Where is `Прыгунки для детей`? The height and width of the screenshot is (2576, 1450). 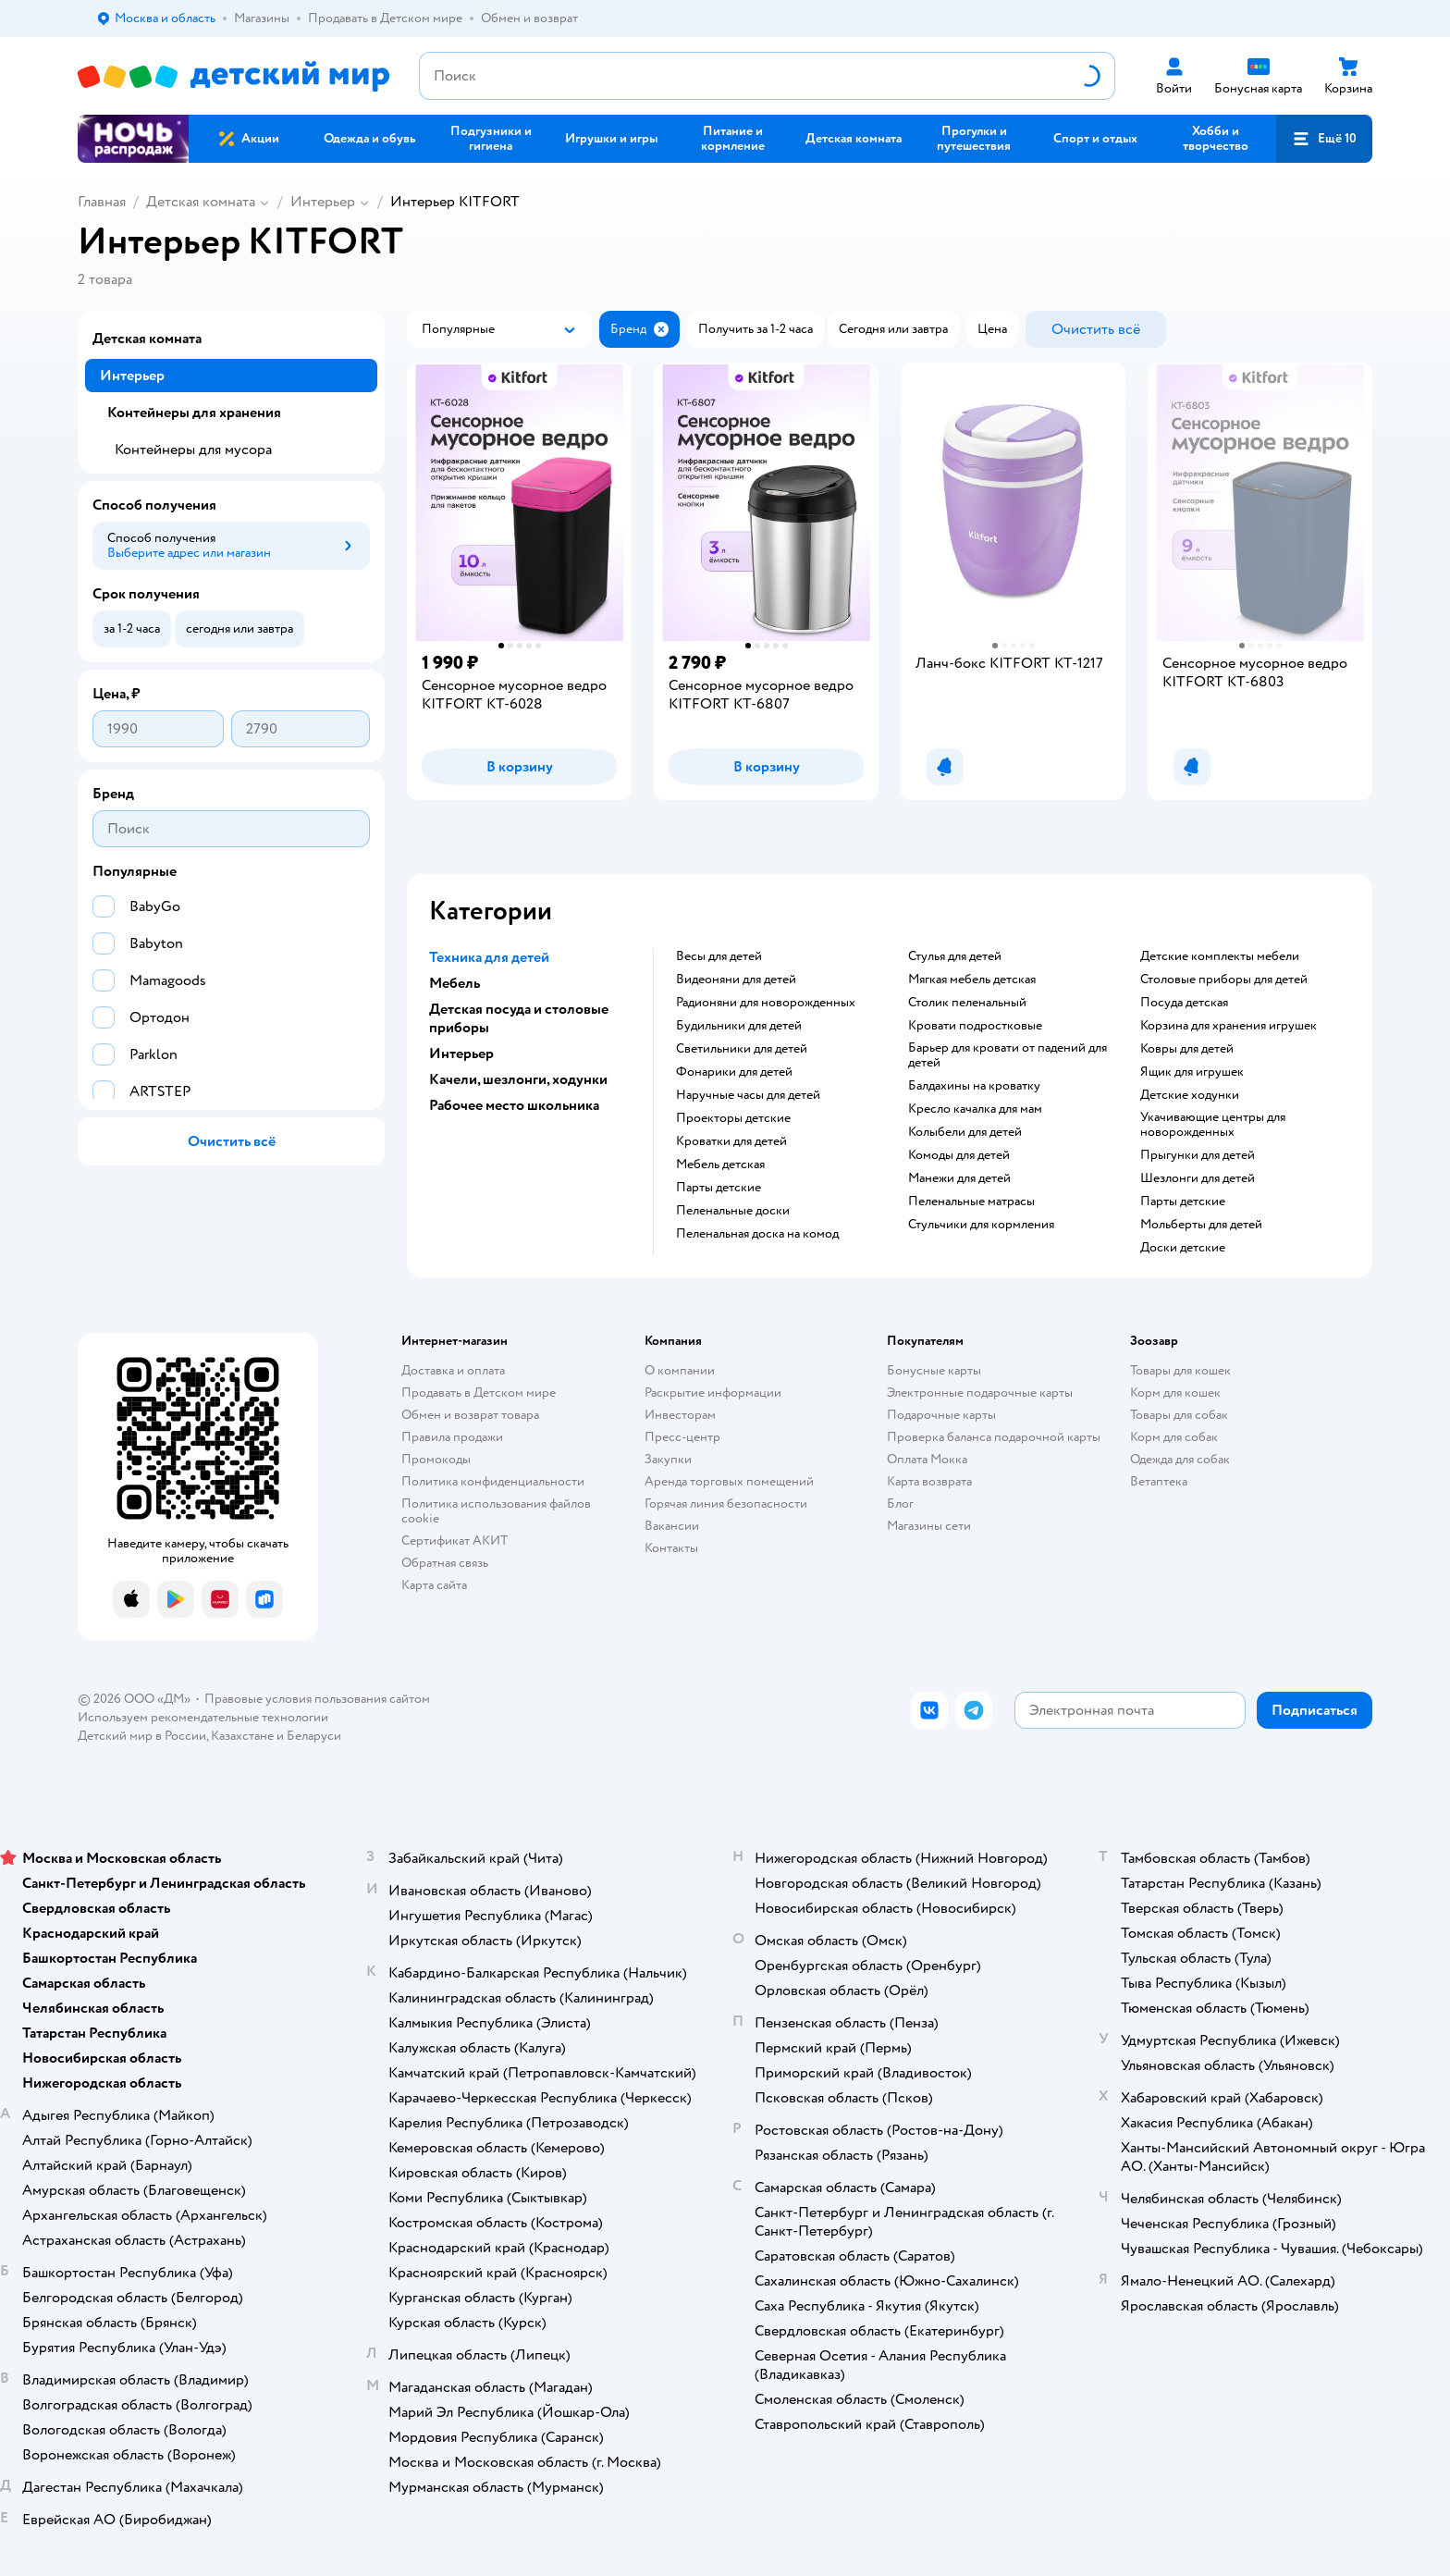 Прыгунки для детей is located at coordinates (1197, 1155).